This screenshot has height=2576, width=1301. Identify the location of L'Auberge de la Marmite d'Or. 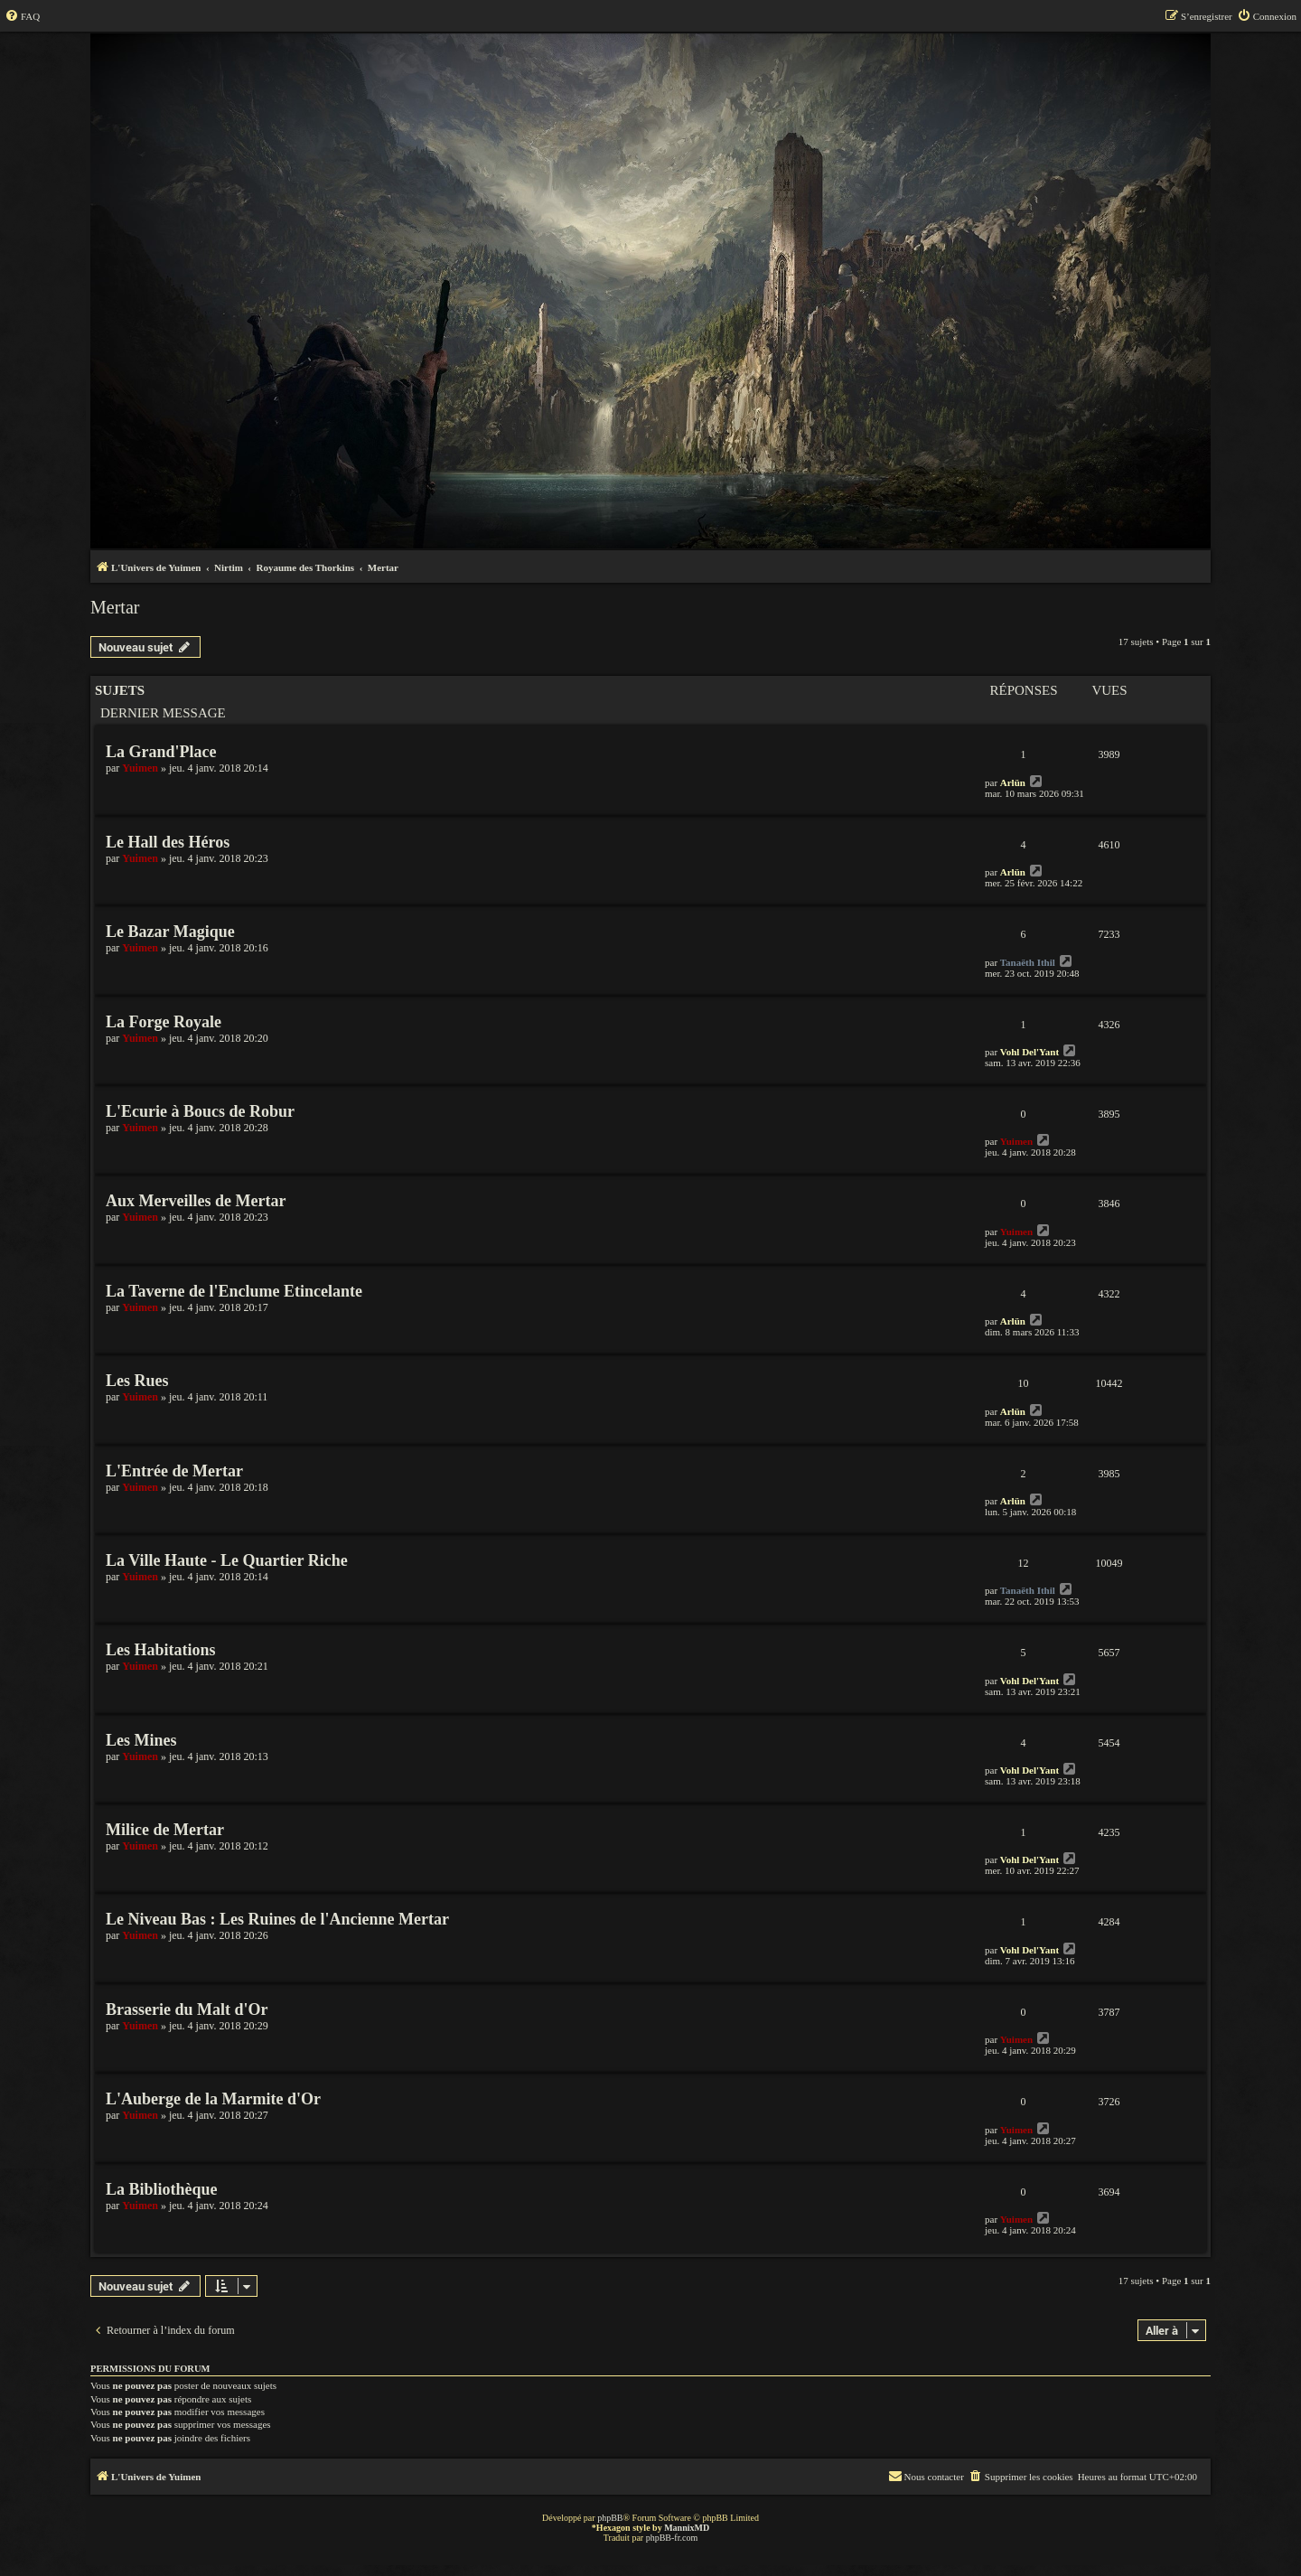
(213, 2099).